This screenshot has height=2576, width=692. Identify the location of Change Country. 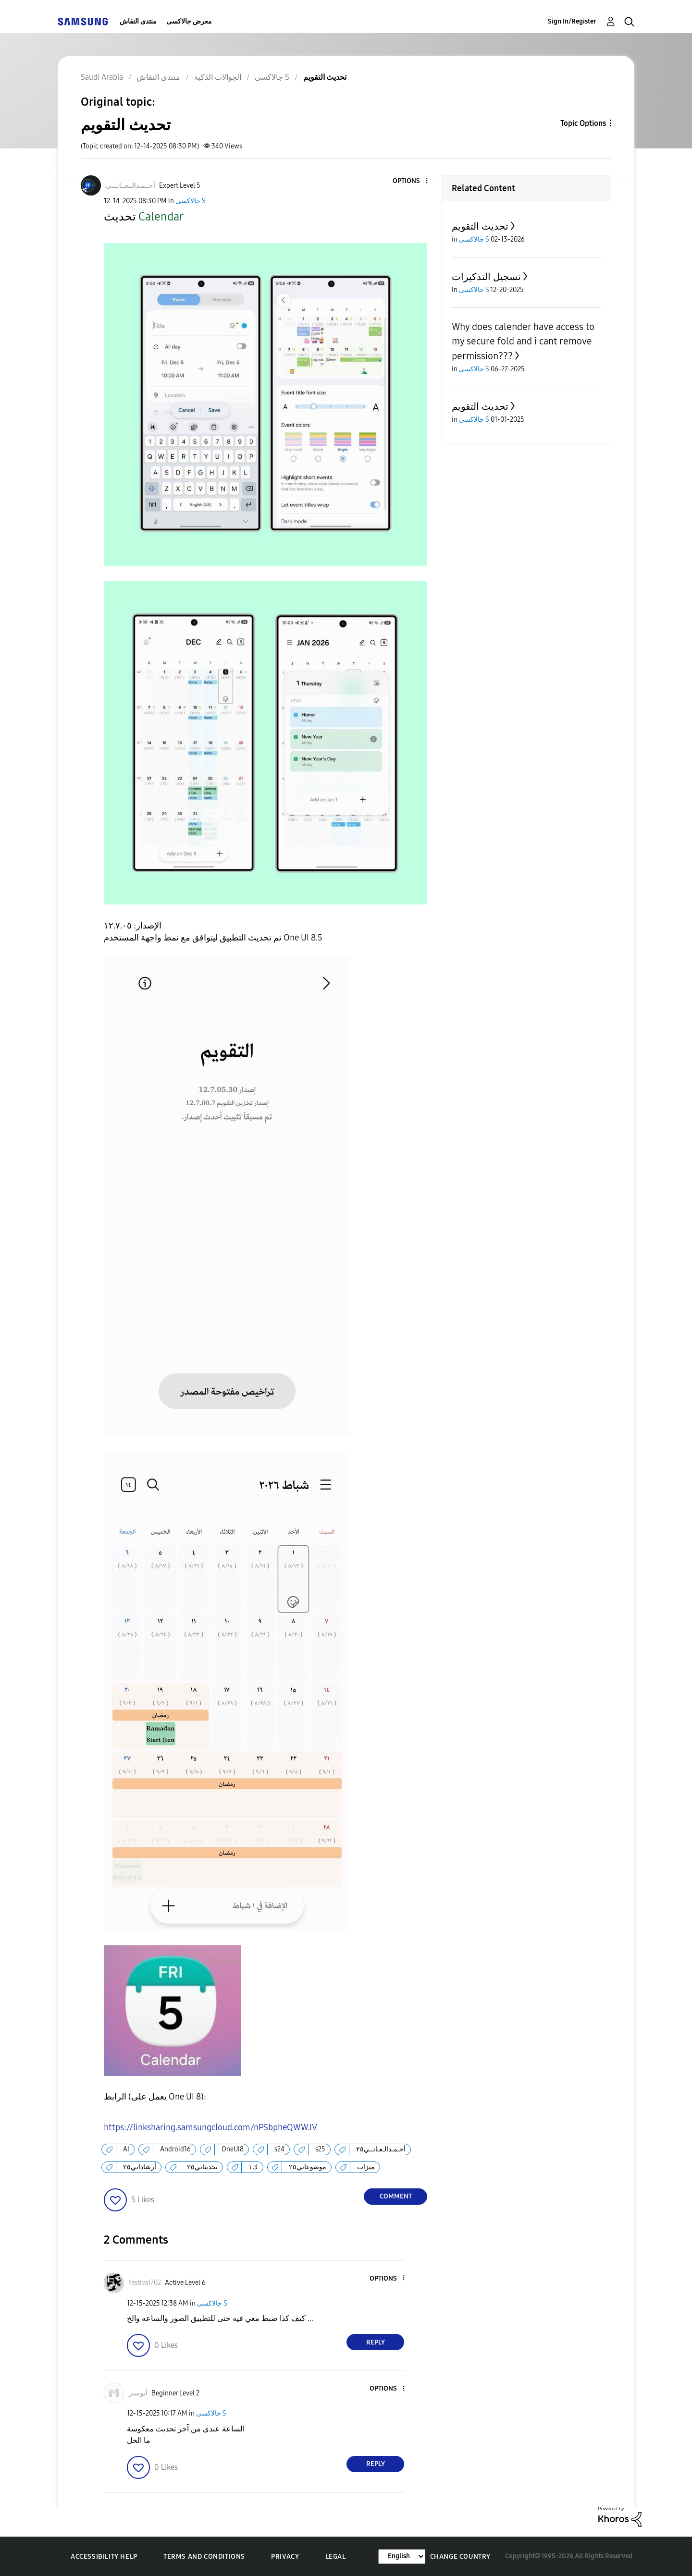
(460, 2556).